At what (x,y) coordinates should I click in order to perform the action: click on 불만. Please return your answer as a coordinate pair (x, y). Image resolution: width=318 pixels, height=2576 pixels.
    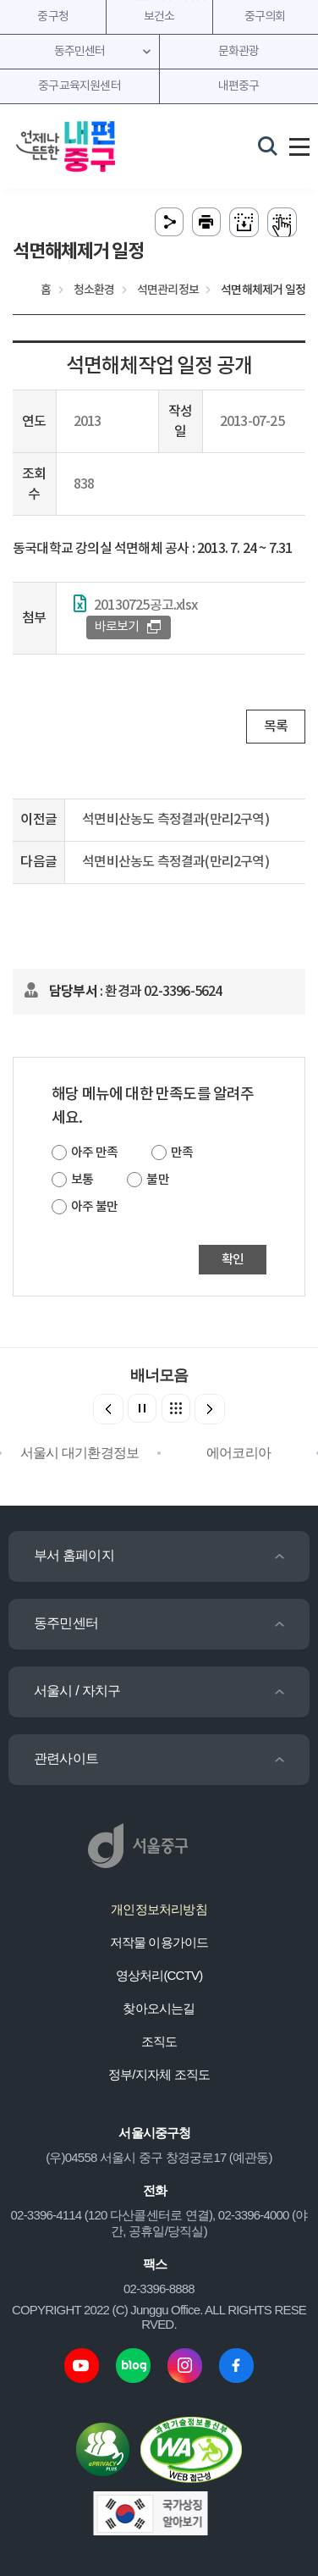
    Looking at the image, I should click on (157, 1180).